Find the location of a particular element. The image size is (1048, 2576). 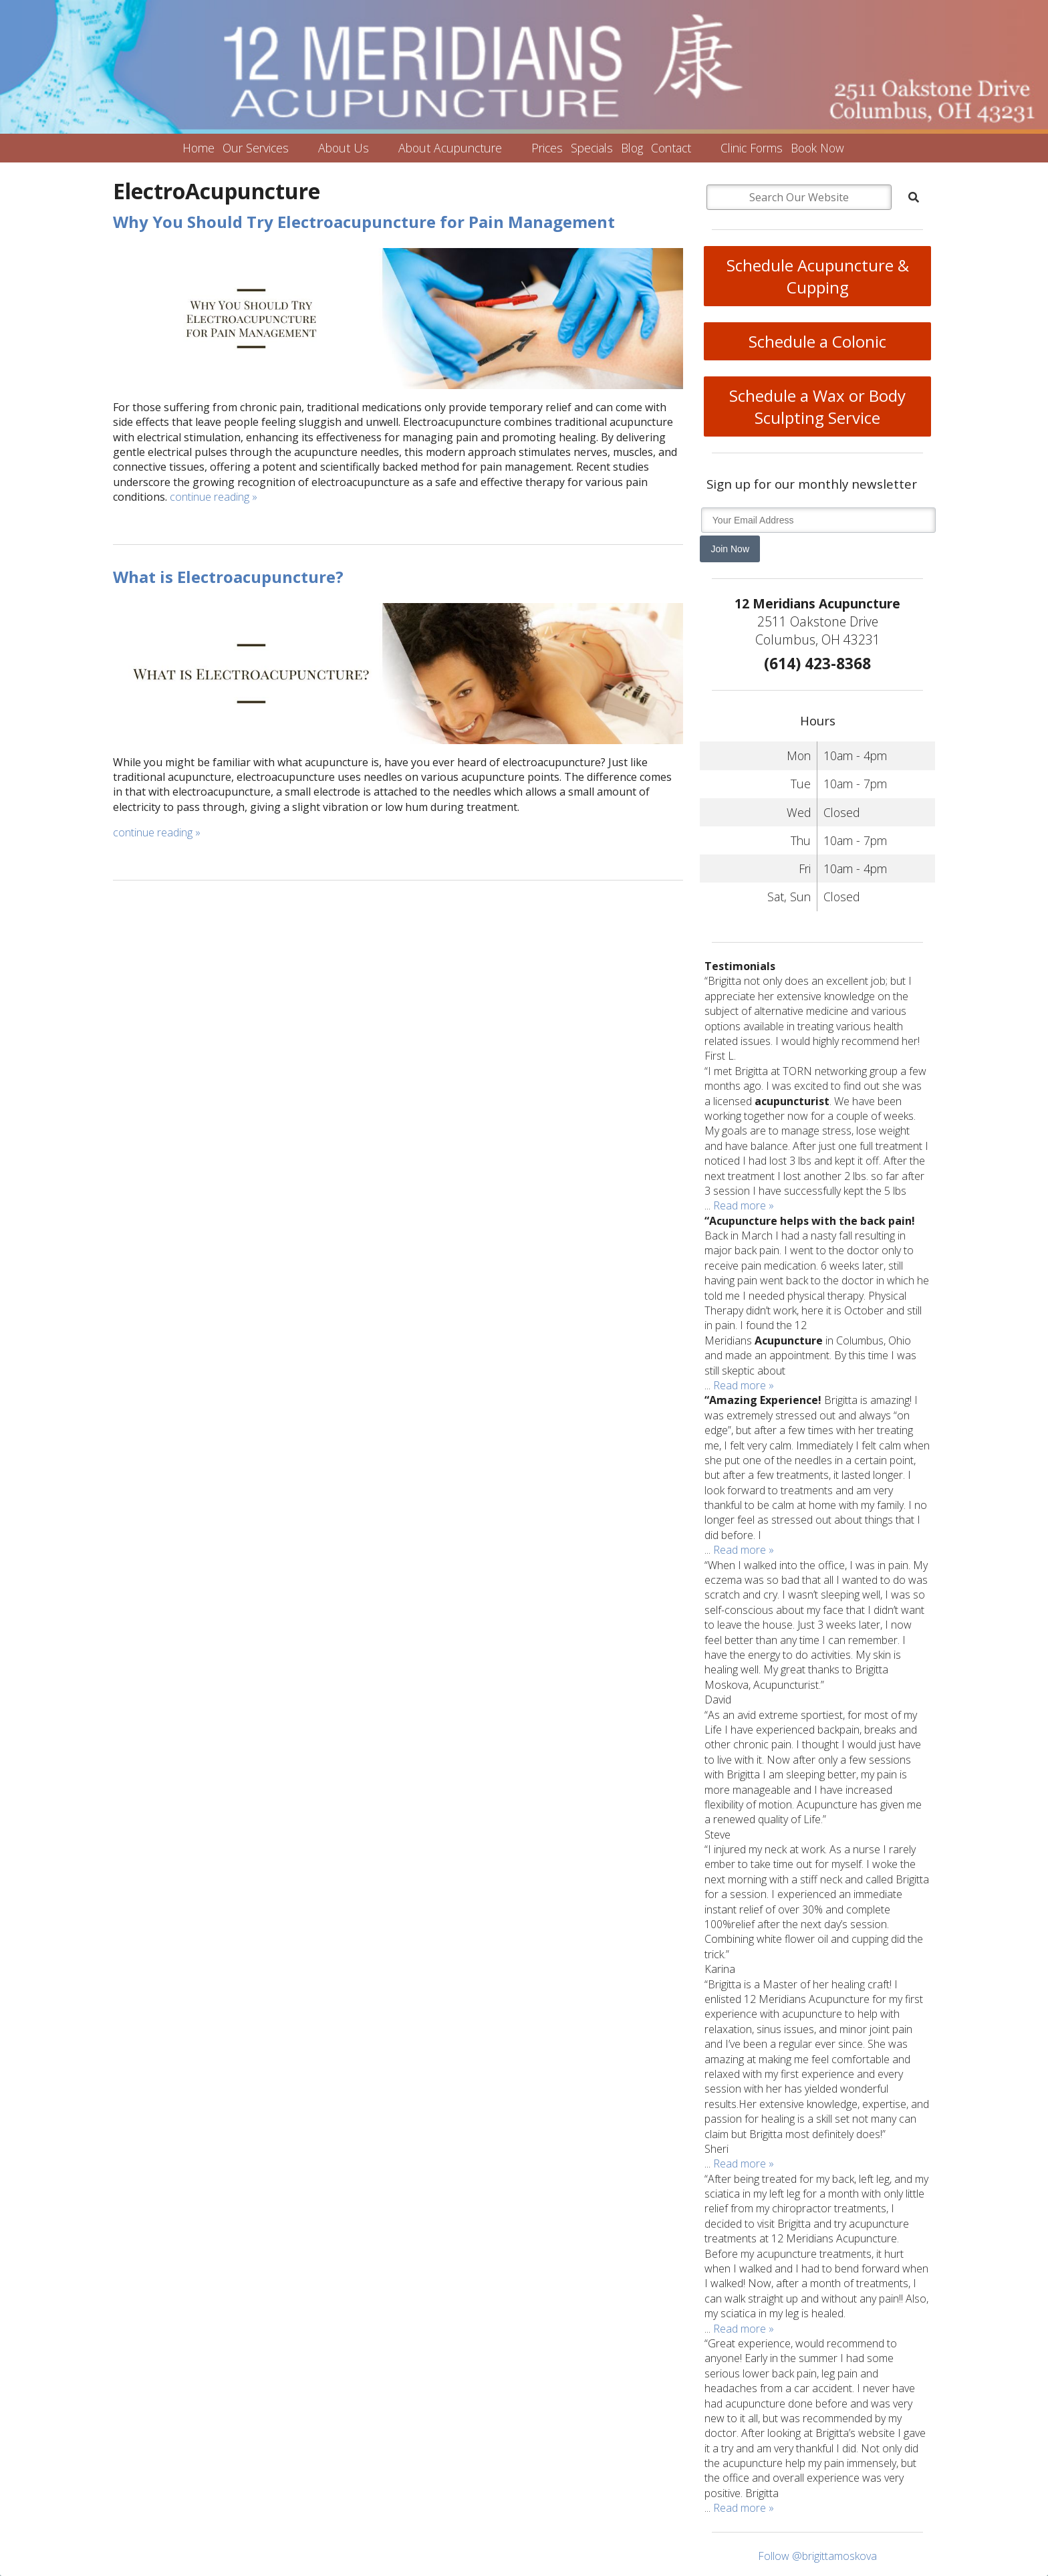

Book Now is located at coordinates (817, 148).